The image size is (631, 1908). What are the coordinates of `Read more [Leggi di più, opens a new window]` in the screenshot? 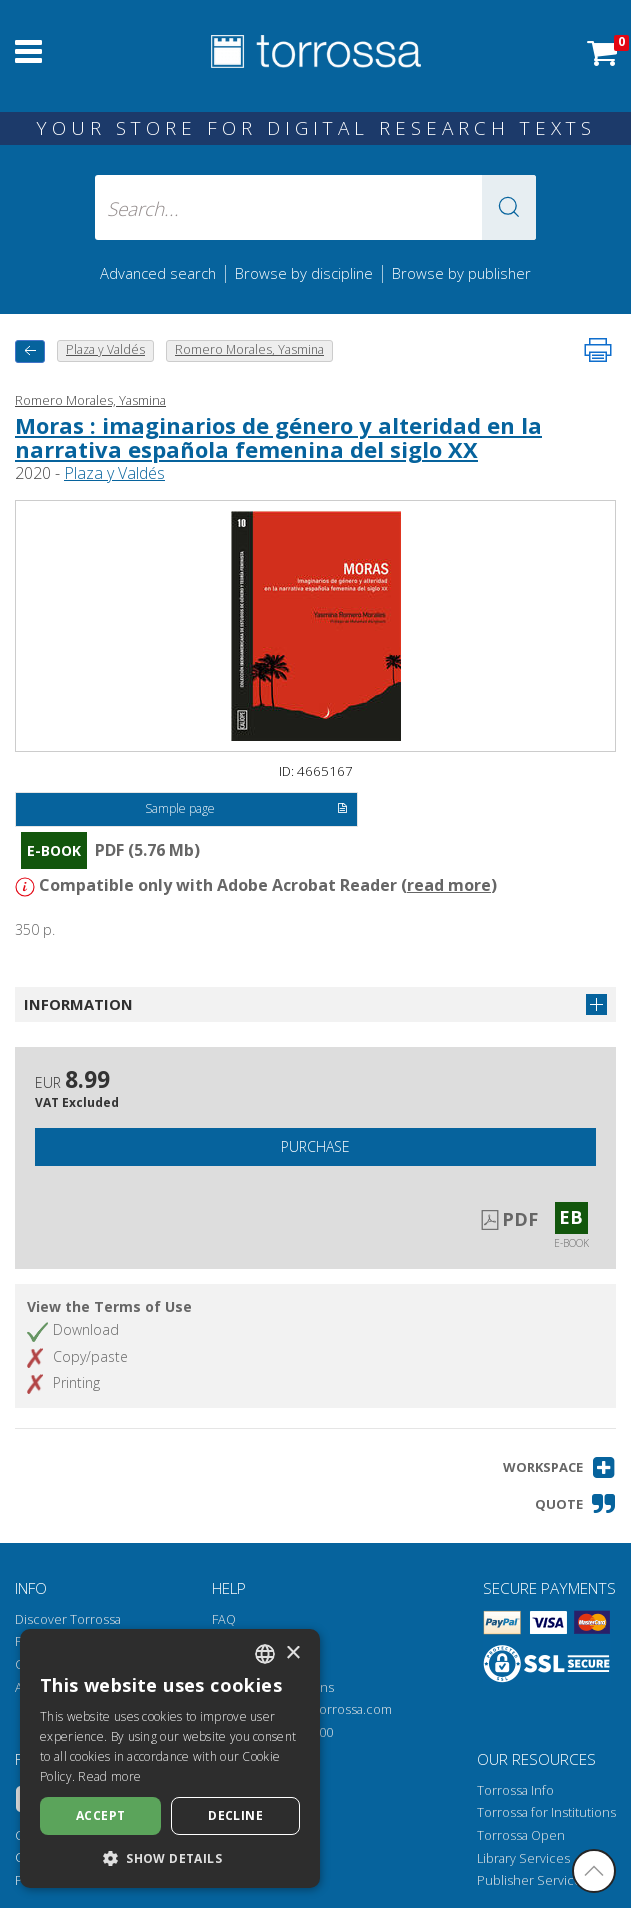 It's located at (109, 1776).